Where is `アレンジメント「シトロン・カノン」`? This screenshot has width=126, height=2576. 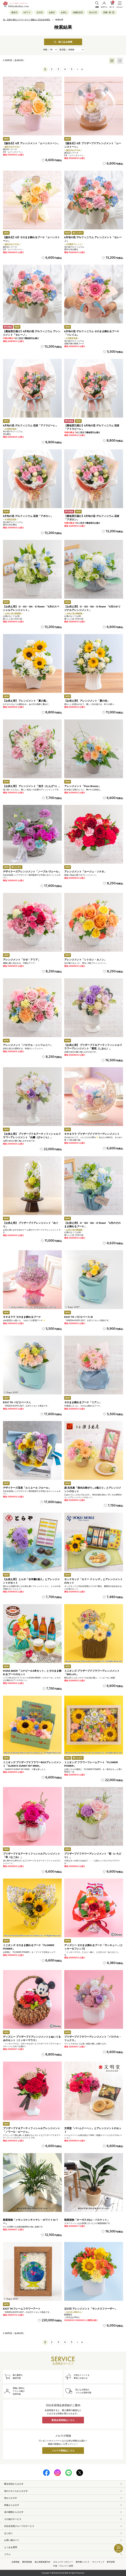 アレンジメント「シトロン・カノン」 is located at coordinates (85, 959).